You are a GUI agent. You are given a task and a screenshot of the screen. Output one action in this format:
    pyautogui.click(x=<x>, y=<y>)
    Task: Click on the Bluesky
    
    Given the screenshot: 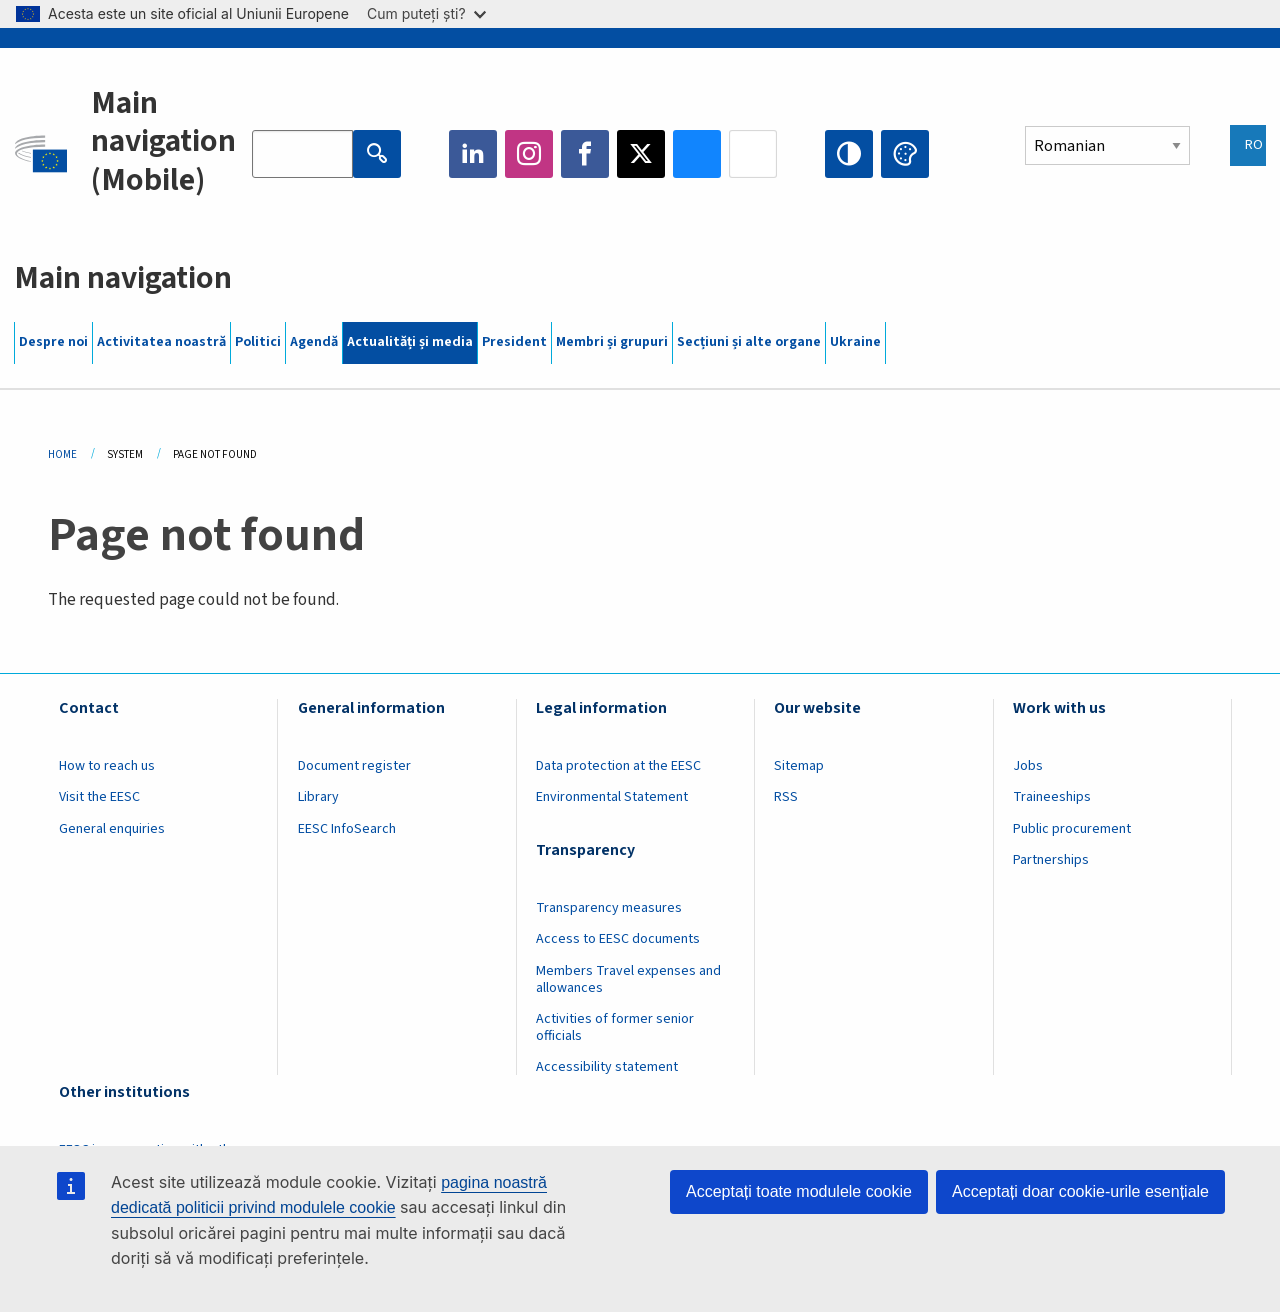 What is the action you would take?
    pyautogui.click(x=697, y=154)
    